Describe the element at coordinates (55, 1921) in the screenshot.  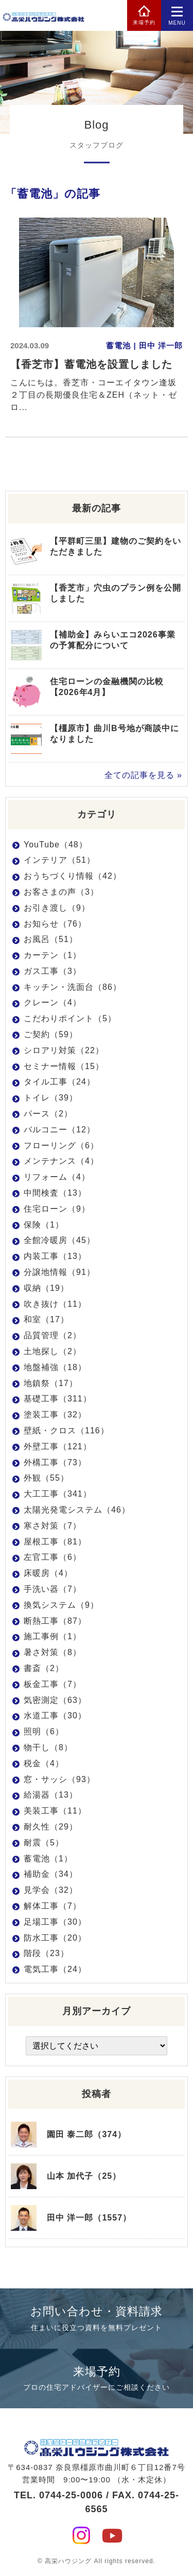
I see `足場工事（30）` at that location.